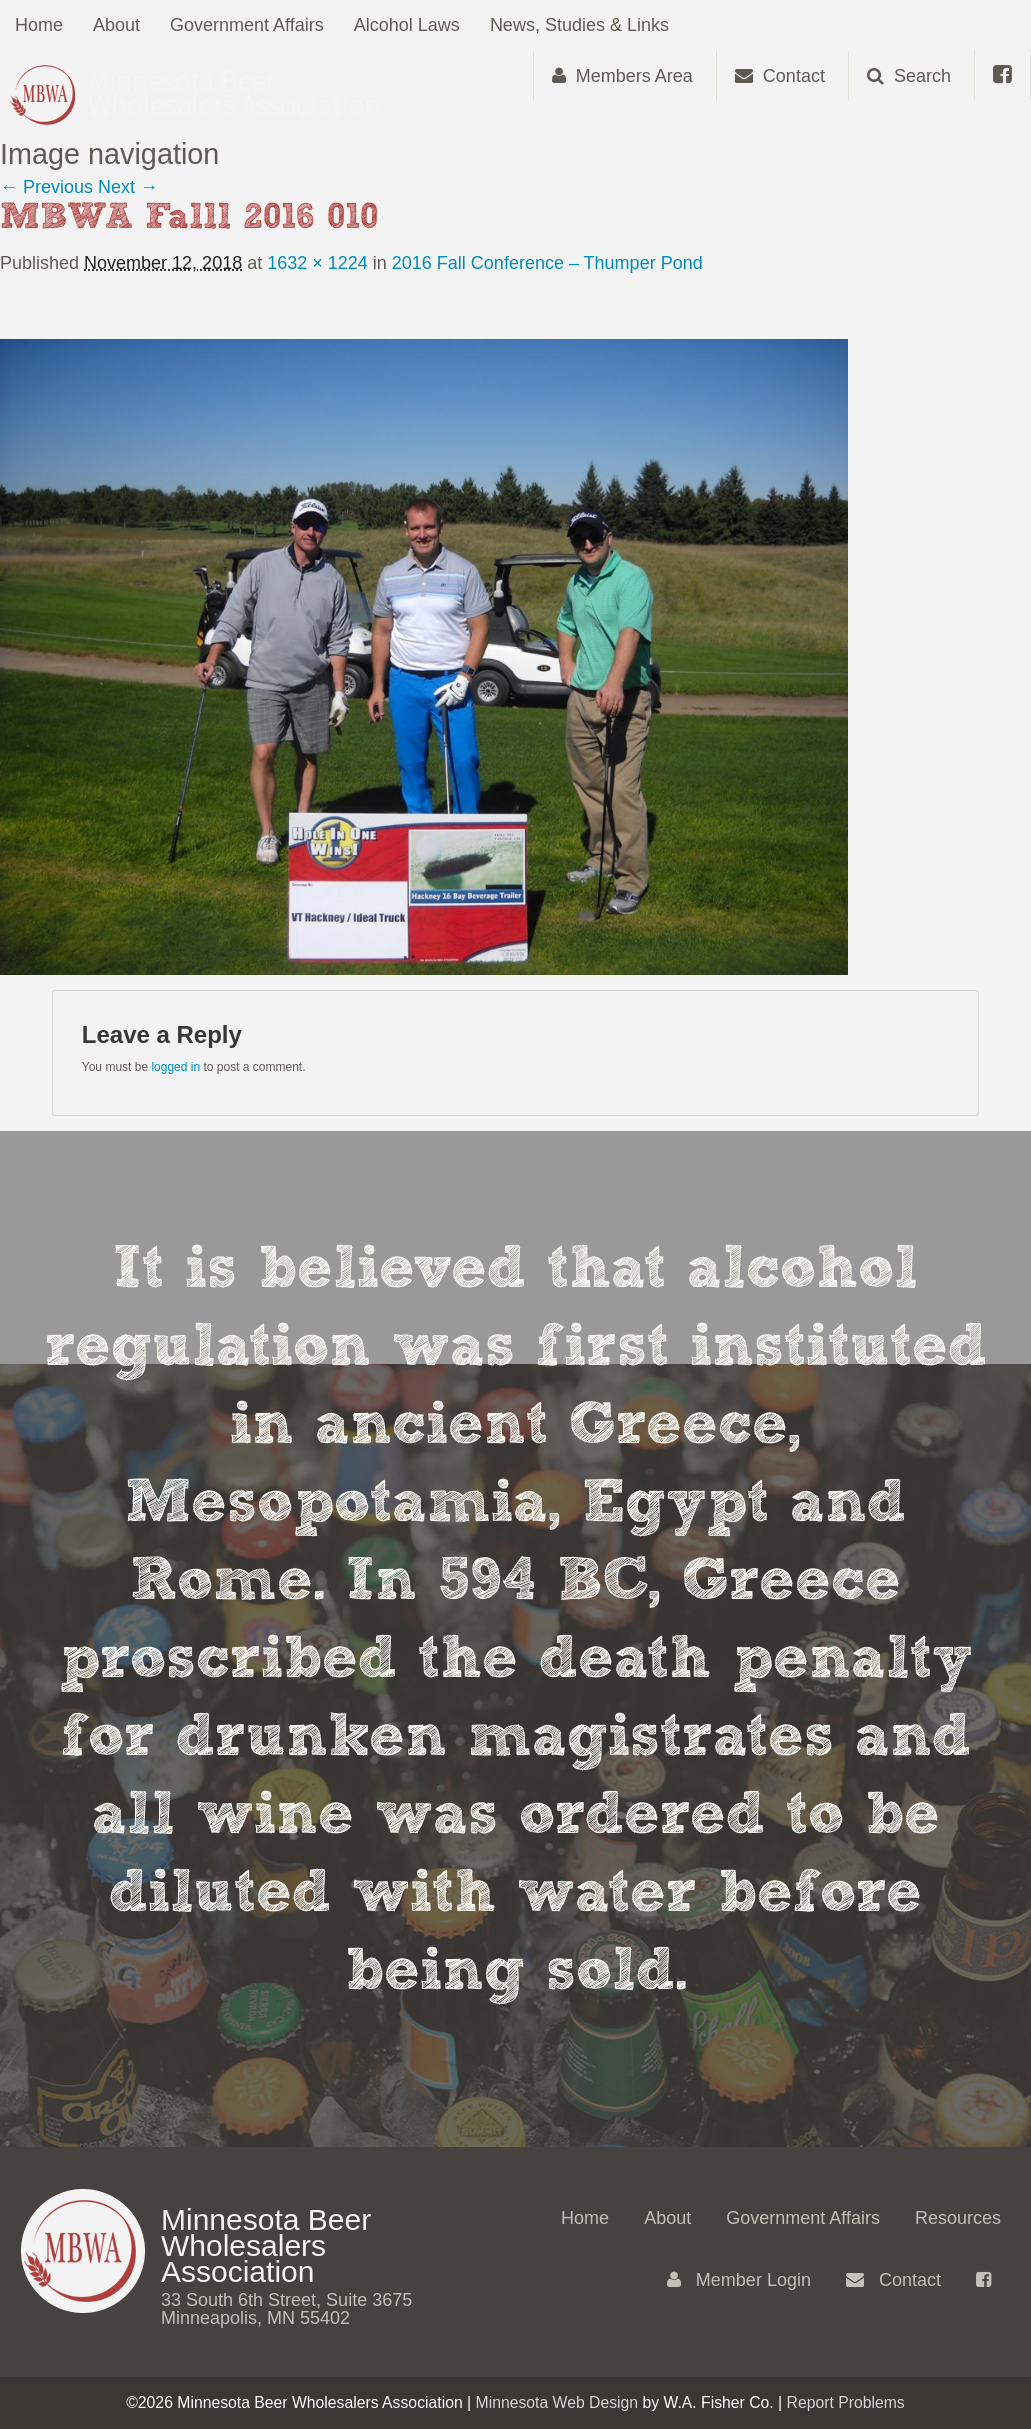 Image resolution: width=1031 pixels, height=2429 pixels. I want to click on News, Studies & Links, so click(579, 25).